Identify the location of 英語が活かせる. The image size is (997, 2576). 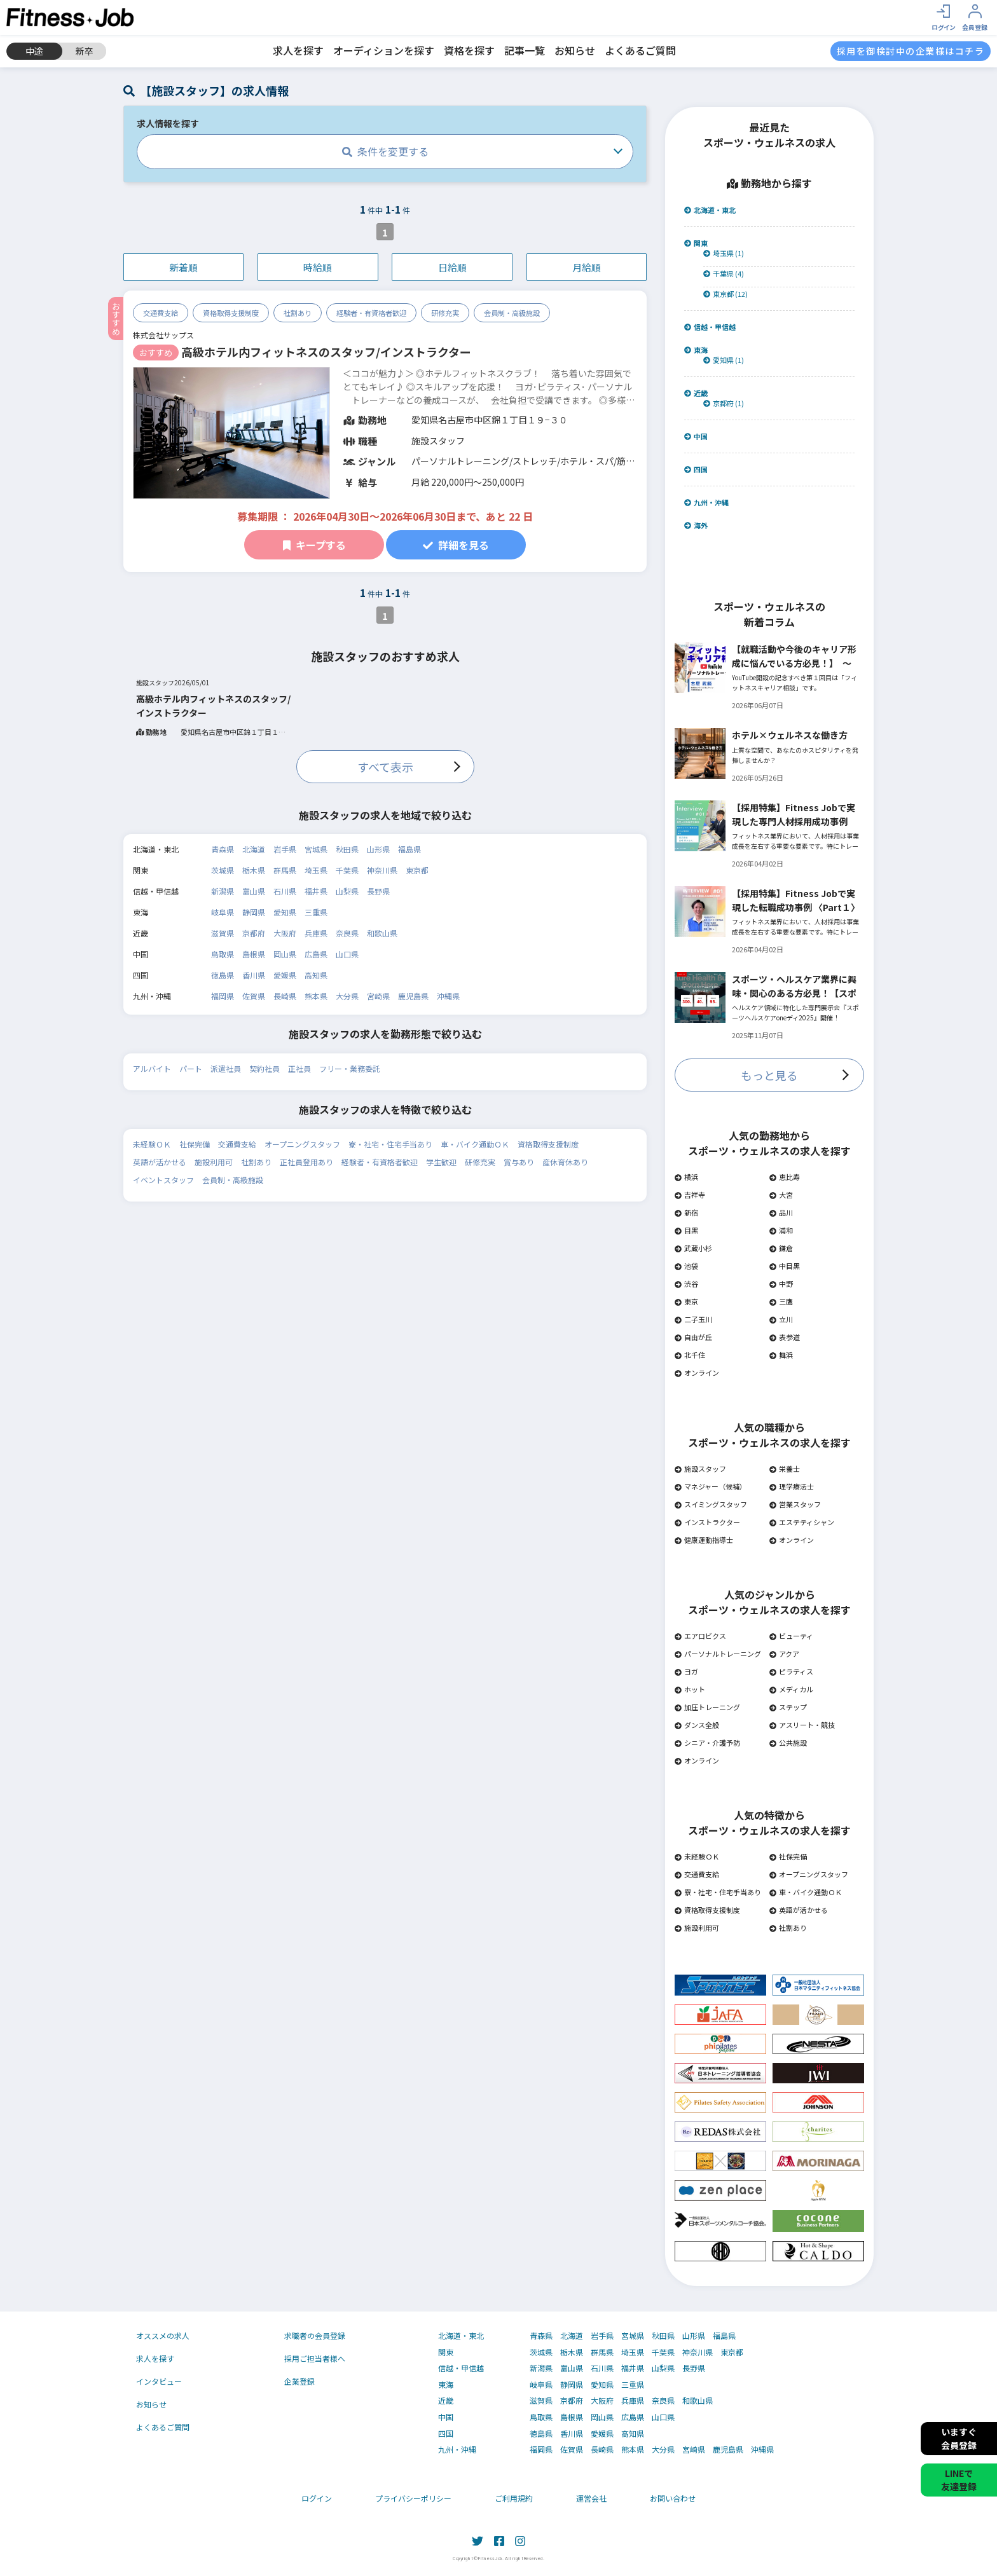
(159, 1161).